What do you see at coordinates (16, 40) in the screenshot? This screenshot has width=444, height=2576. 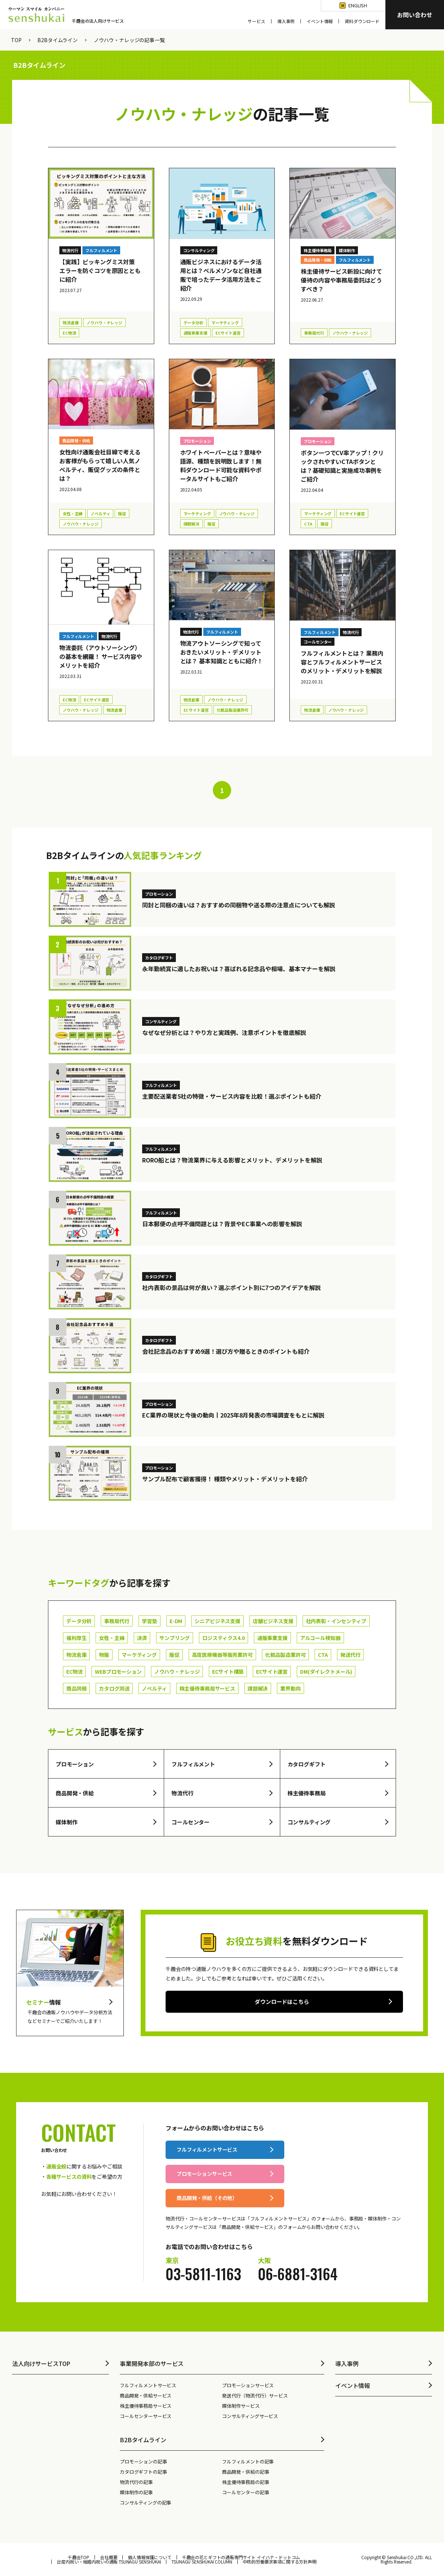 I see `TOP` at bounding box center [16, 40].